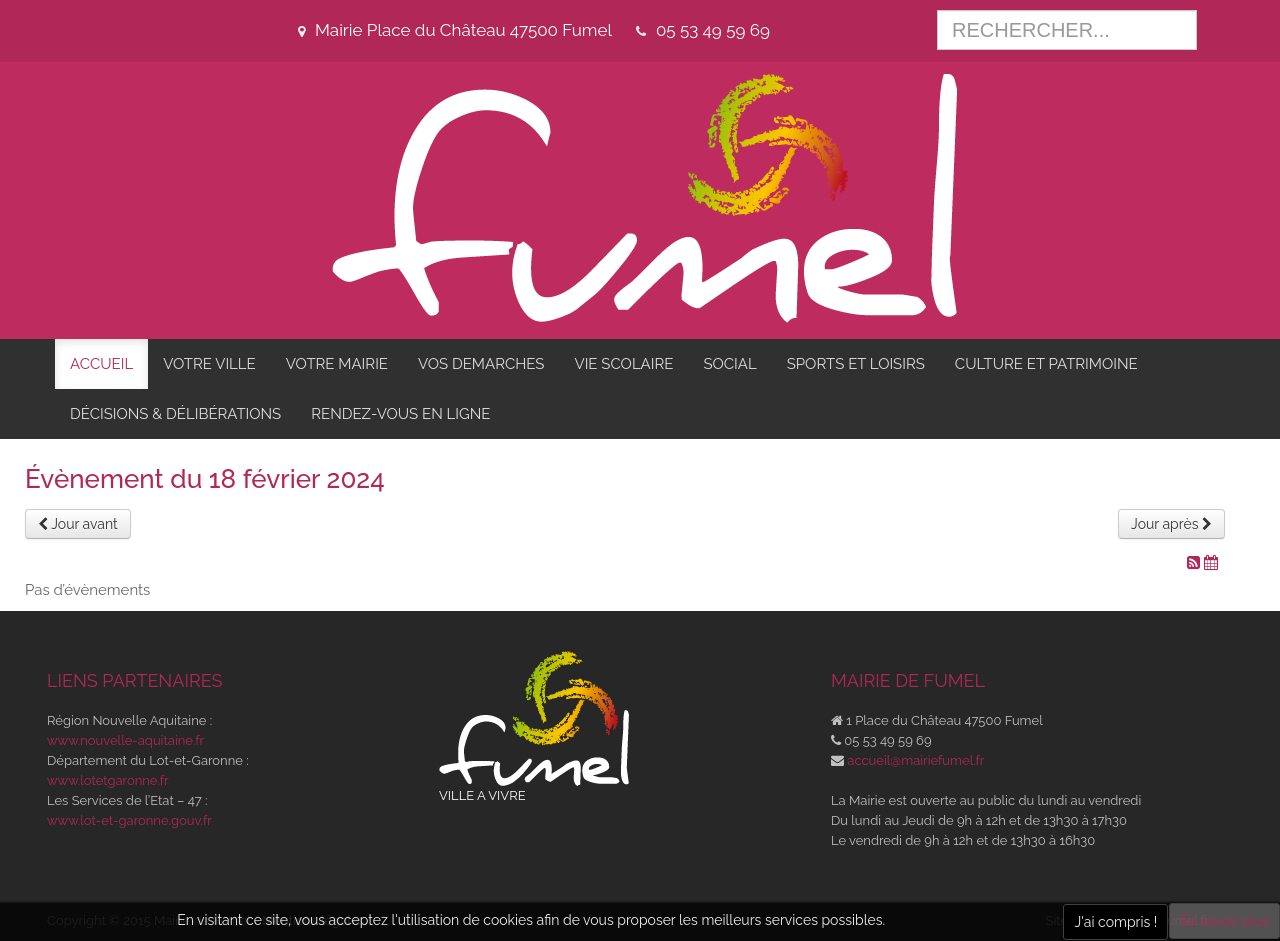 This screenshot has width=1280, height=941. Describe the element at coordinates (623, 364) in the screenshot. I see `VIE SCOLAIRE` at that location.